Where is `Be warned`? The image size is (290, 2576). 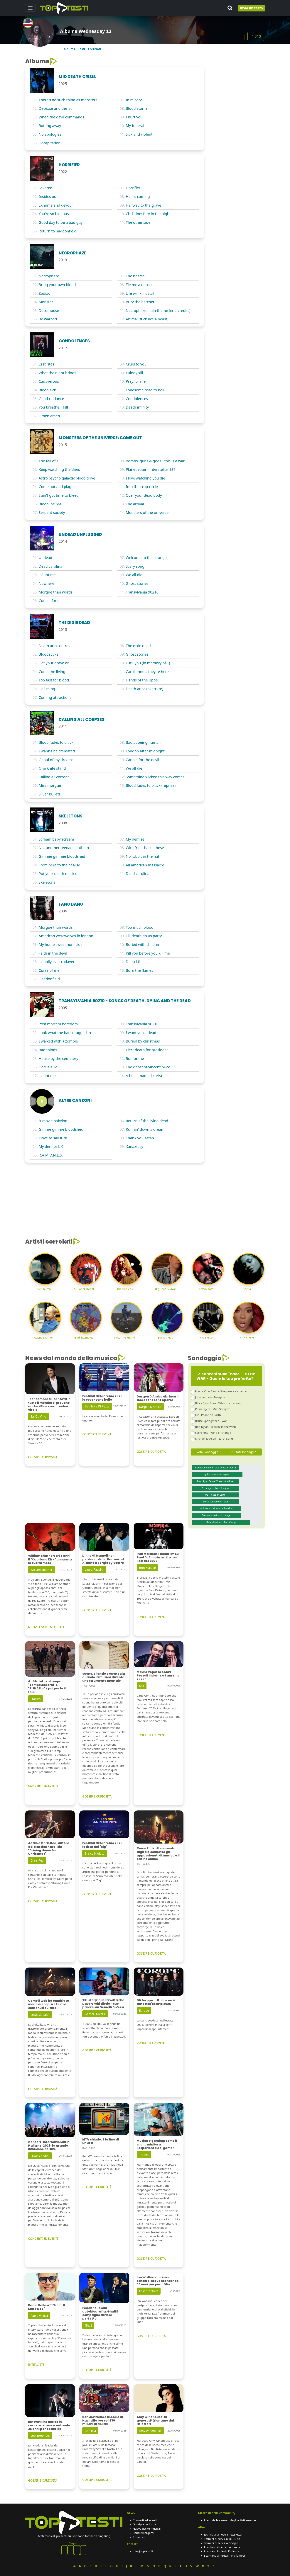 Be warned is located at coordinates (48, 319).